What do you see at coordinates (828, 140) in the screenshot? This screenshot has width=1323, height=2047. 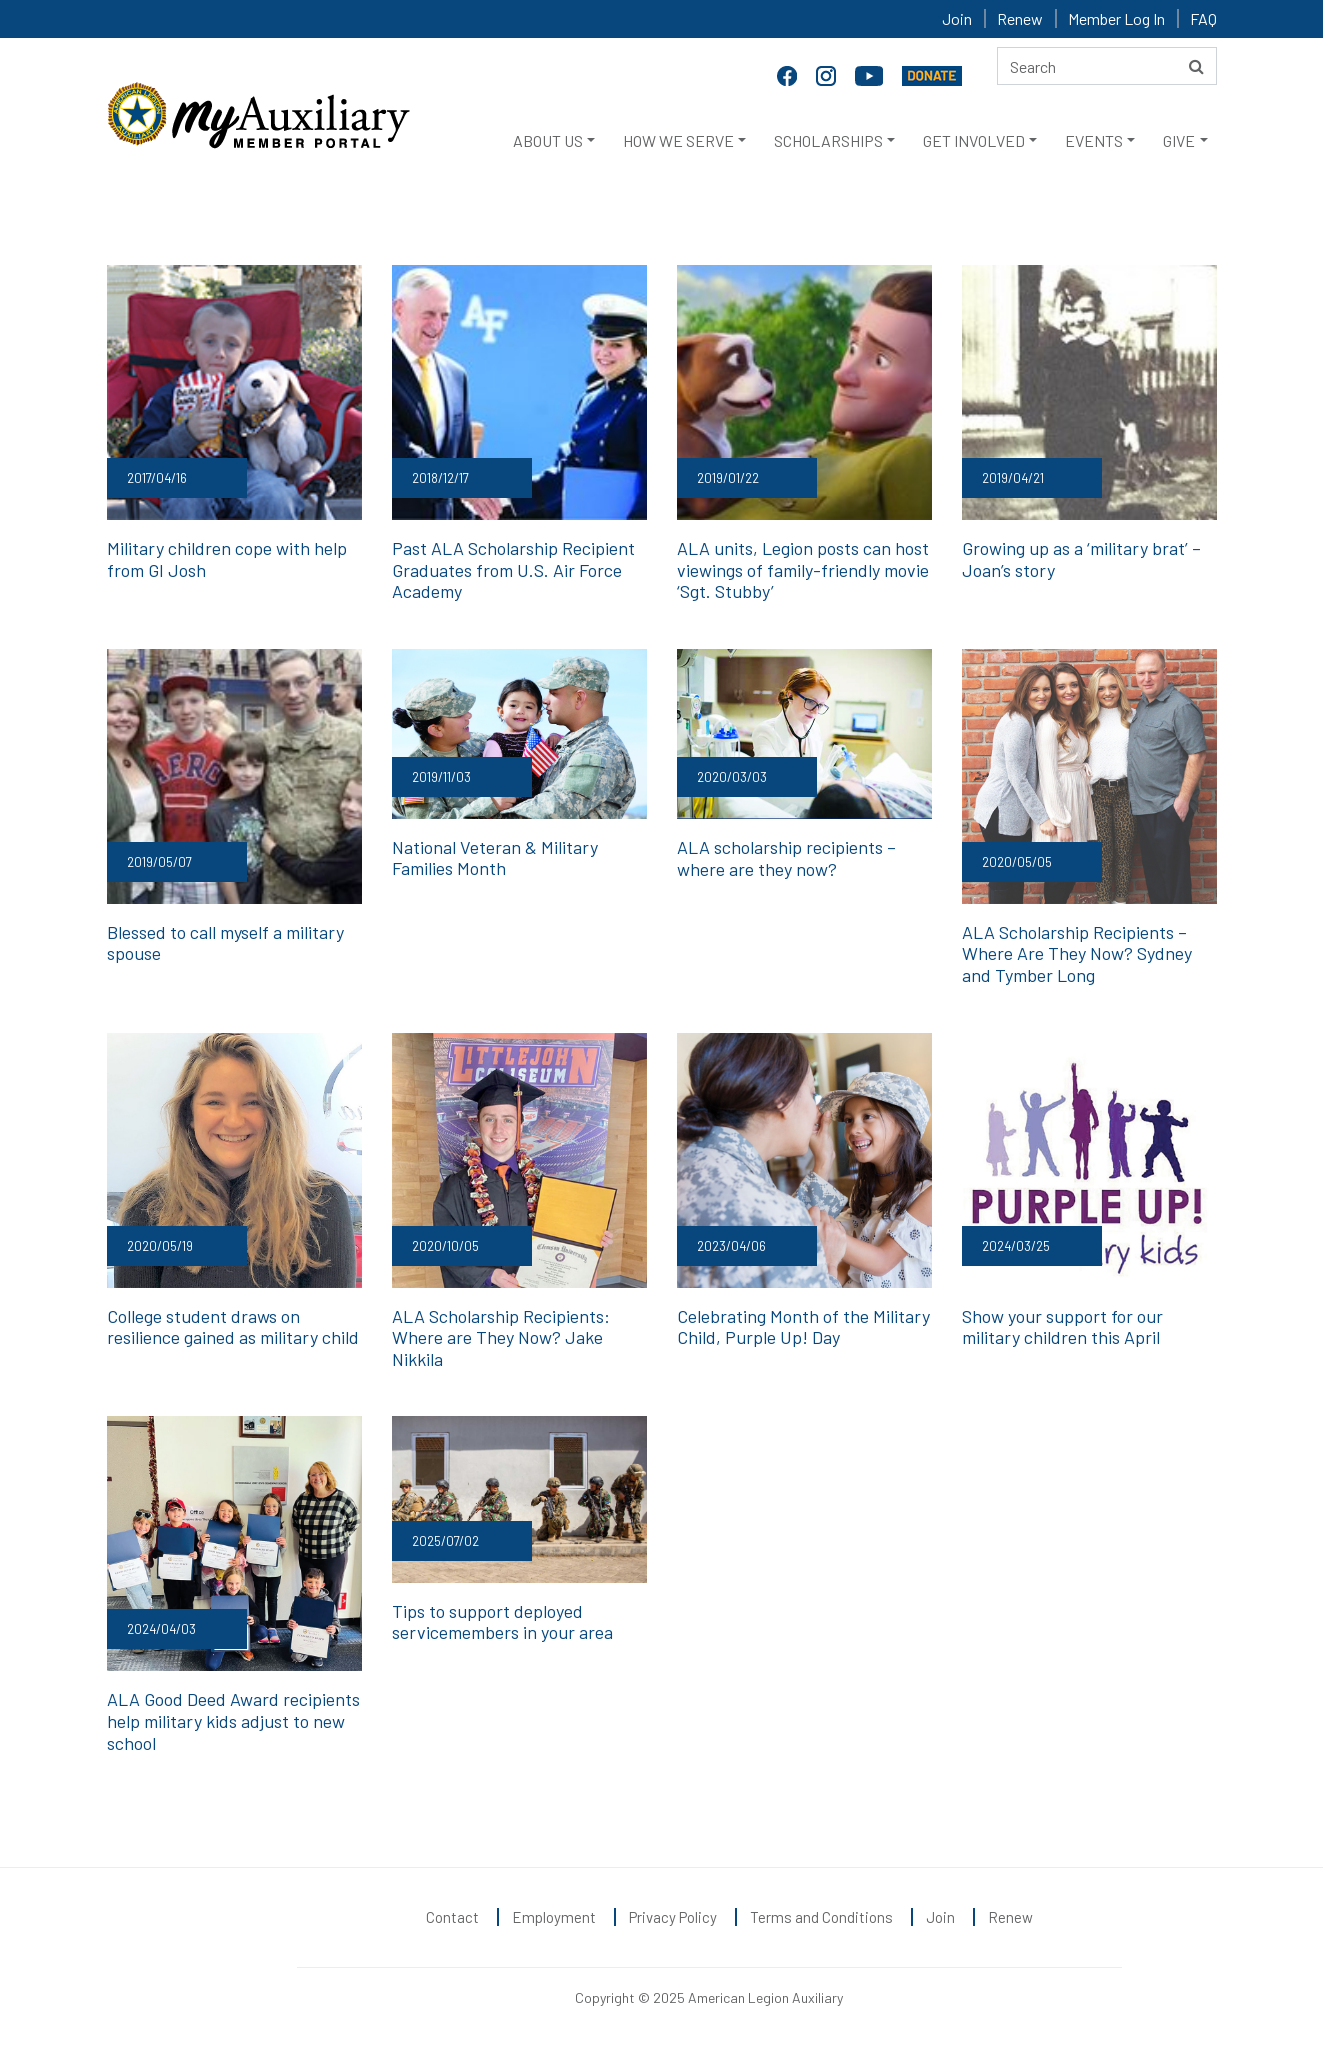 I see `SCHOLARSHIPS` at bounding box center [828, 140].